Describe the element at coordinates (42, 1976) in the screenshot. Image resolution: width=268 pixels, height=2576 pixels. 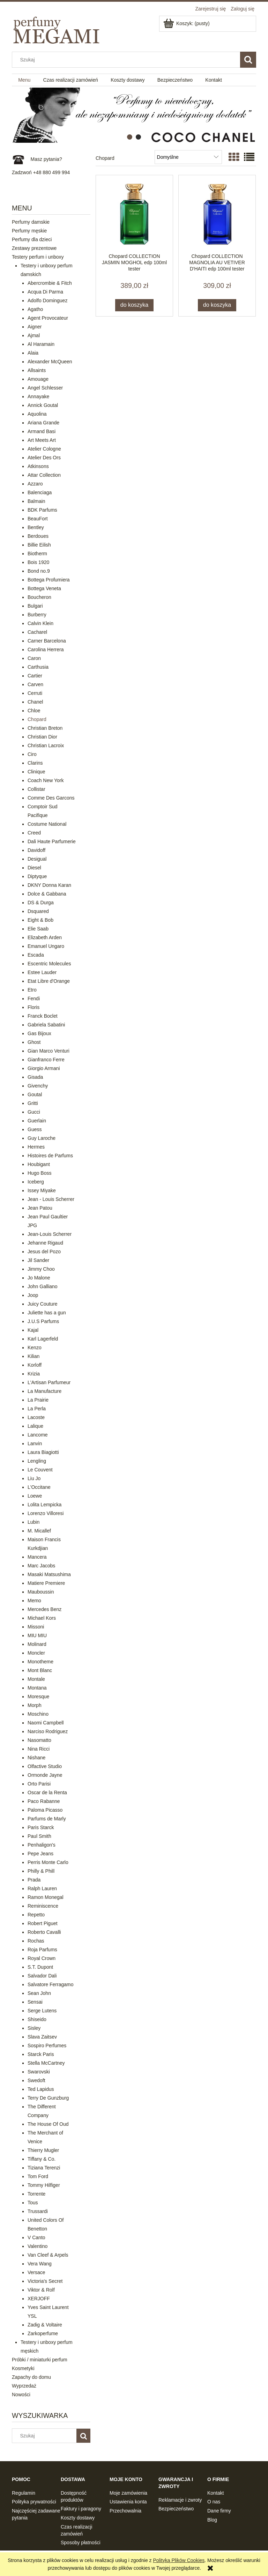
I see `Salvador Dali` at that location.